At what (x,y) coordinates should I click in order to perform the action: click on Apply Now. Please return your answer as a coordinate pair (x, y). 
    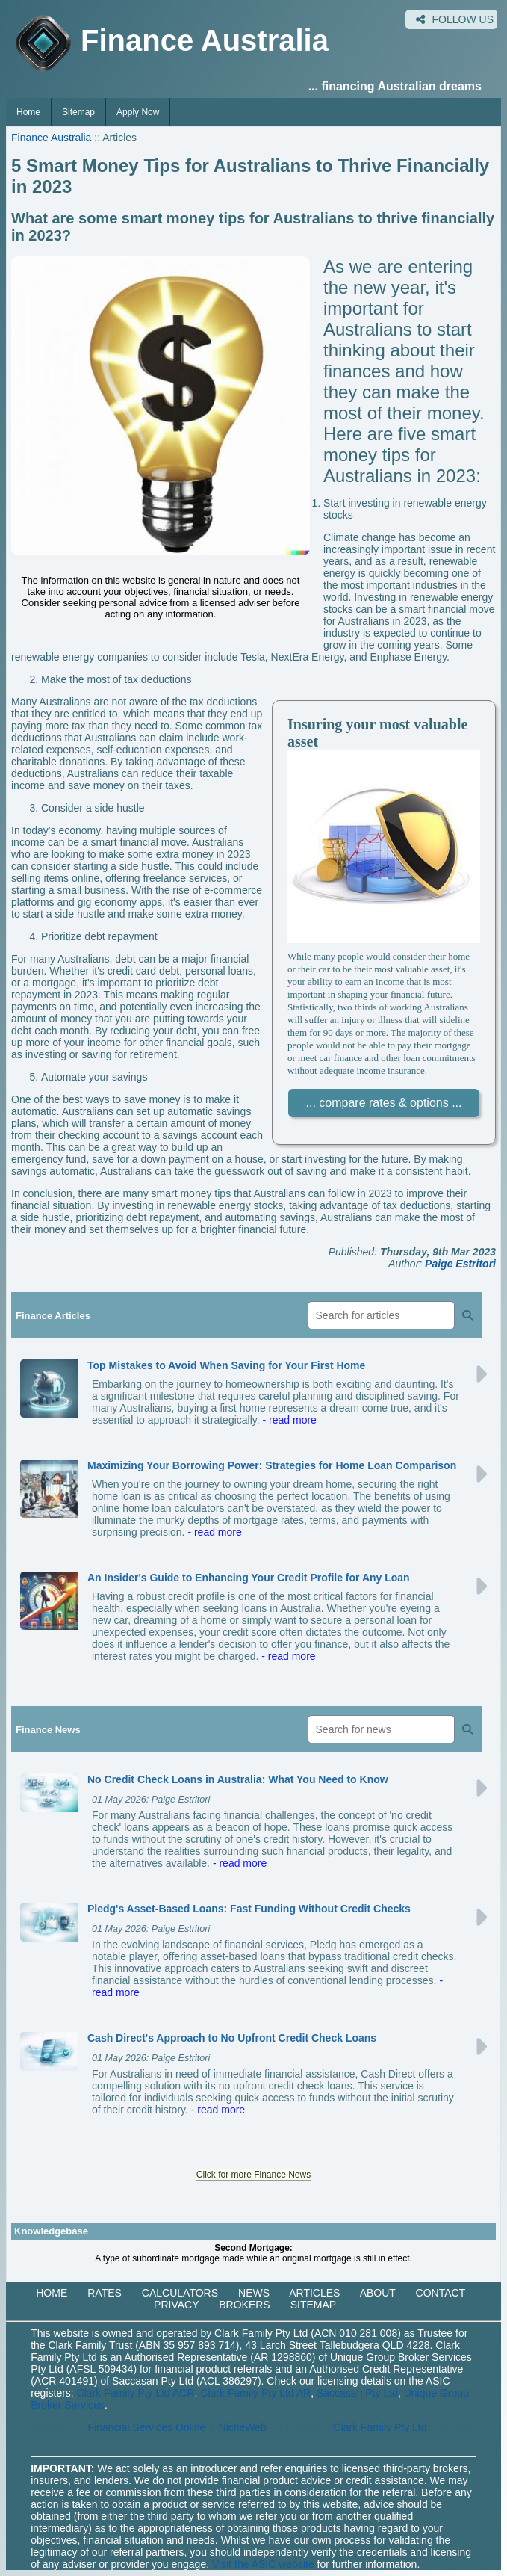
    Looking at the image, I should click on (137, 112).